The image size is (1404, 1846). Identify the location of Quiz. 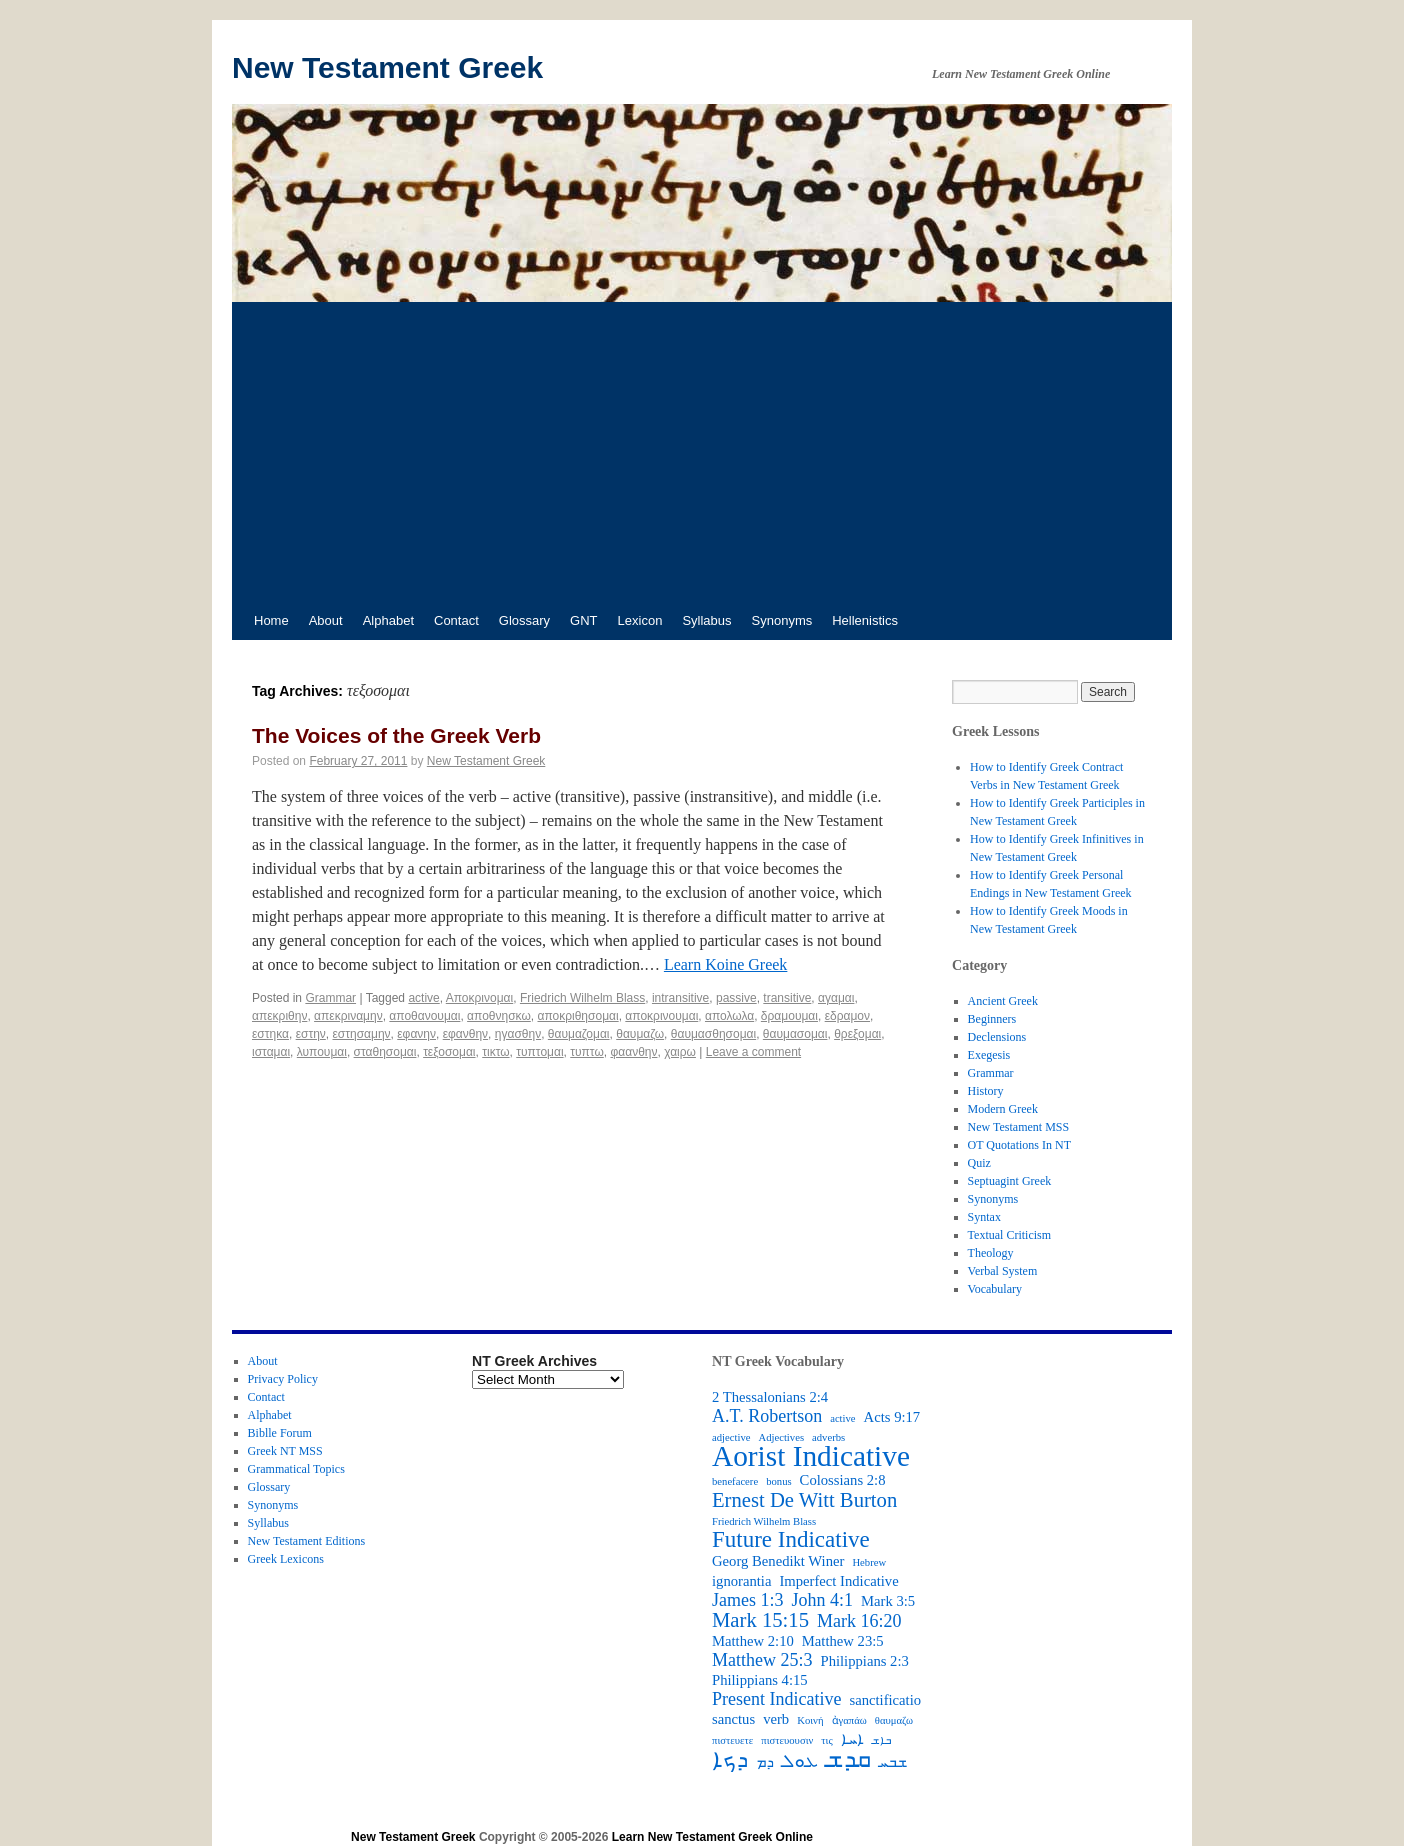
(979, 1163).